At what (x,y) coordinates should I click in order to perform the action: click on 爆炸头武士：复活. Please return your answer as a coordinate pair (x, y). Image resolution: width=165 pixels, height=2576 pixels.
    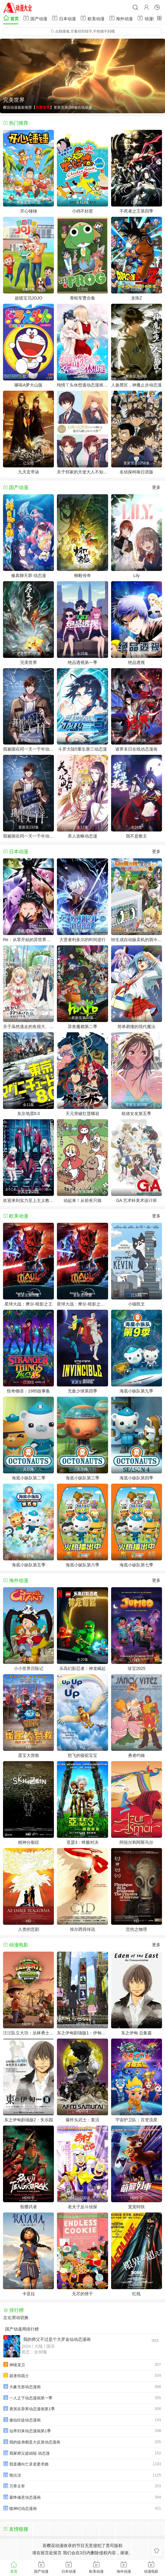
    Looking at the image, I should click on (82, 2119).